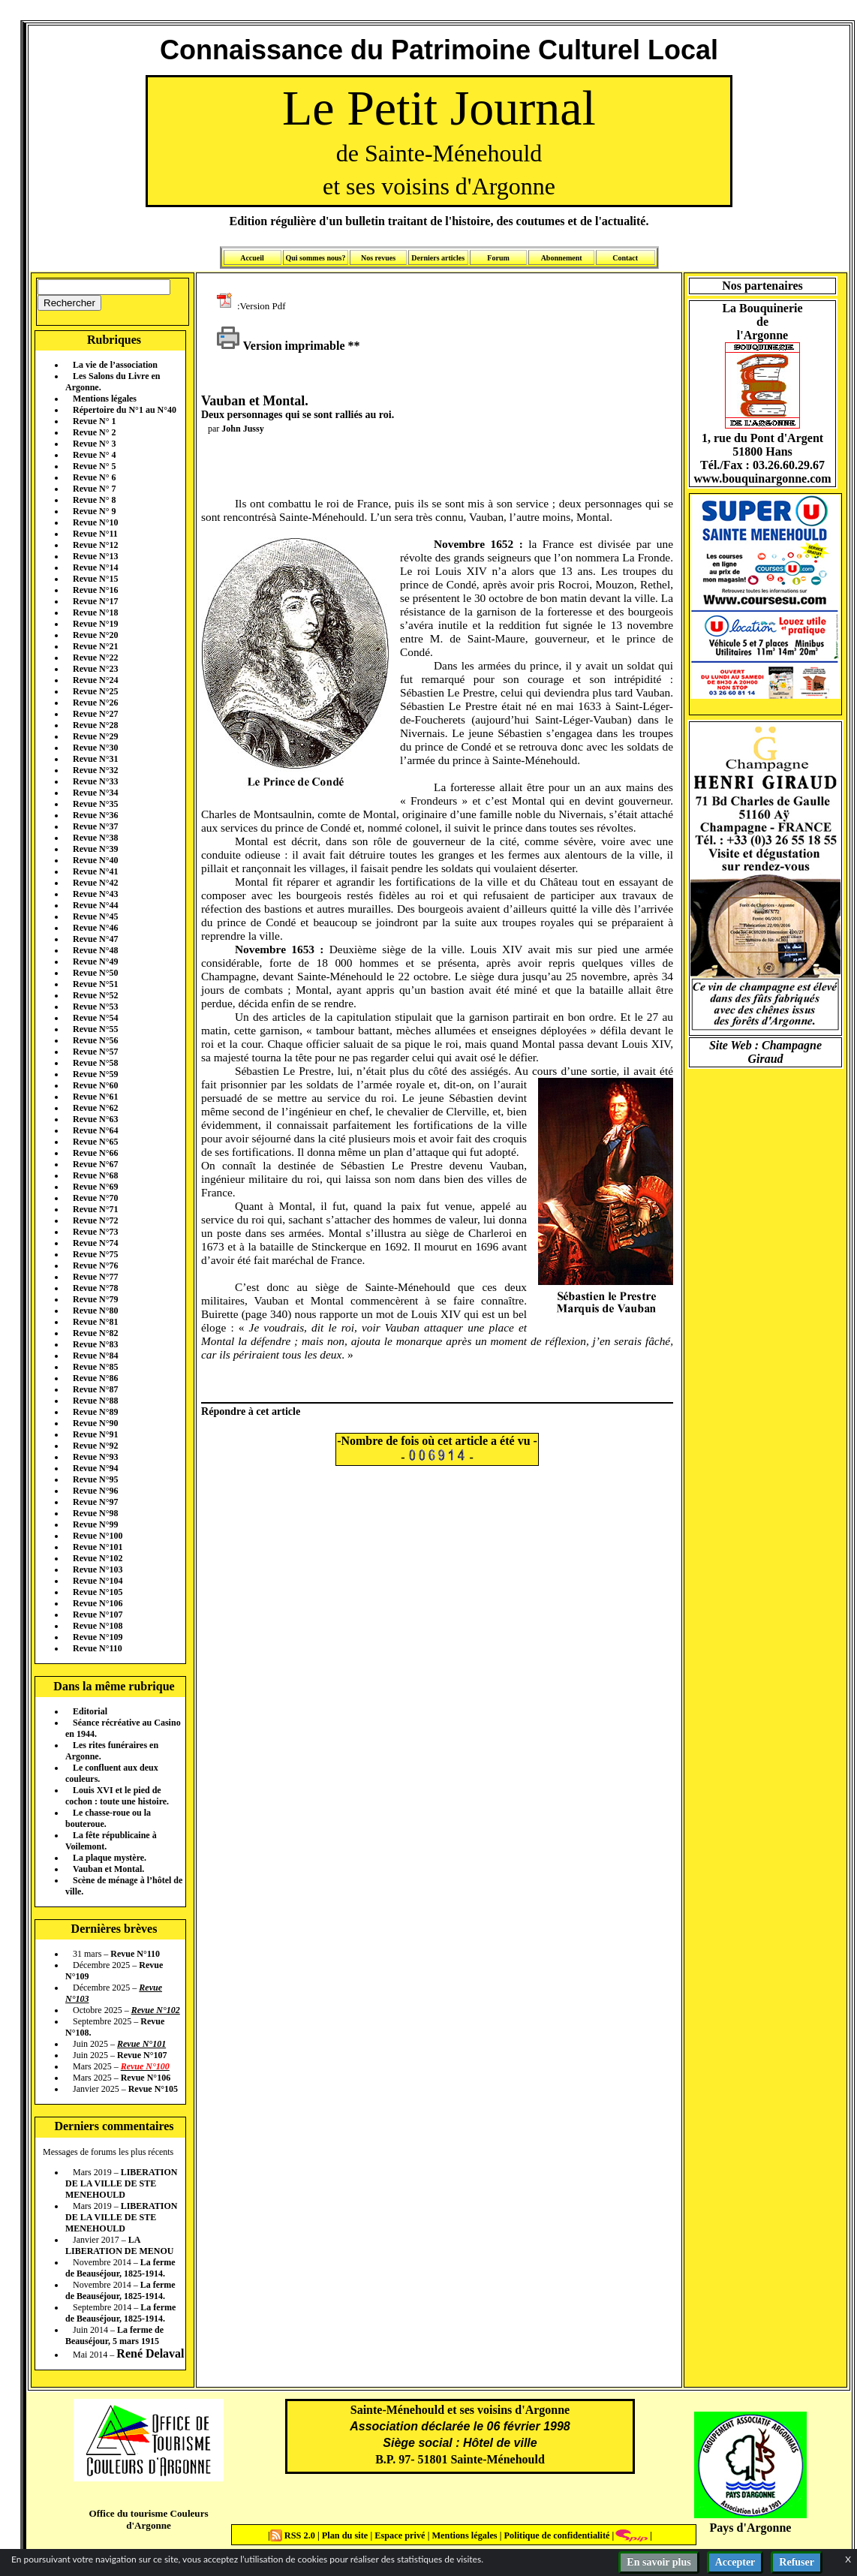 Image resolution: width=857 pixels, height=2576 pixels. What do you see at coordinates (95, 882) in the screenshot?
I see `Revue N°42` at bounding box center [95, 882].